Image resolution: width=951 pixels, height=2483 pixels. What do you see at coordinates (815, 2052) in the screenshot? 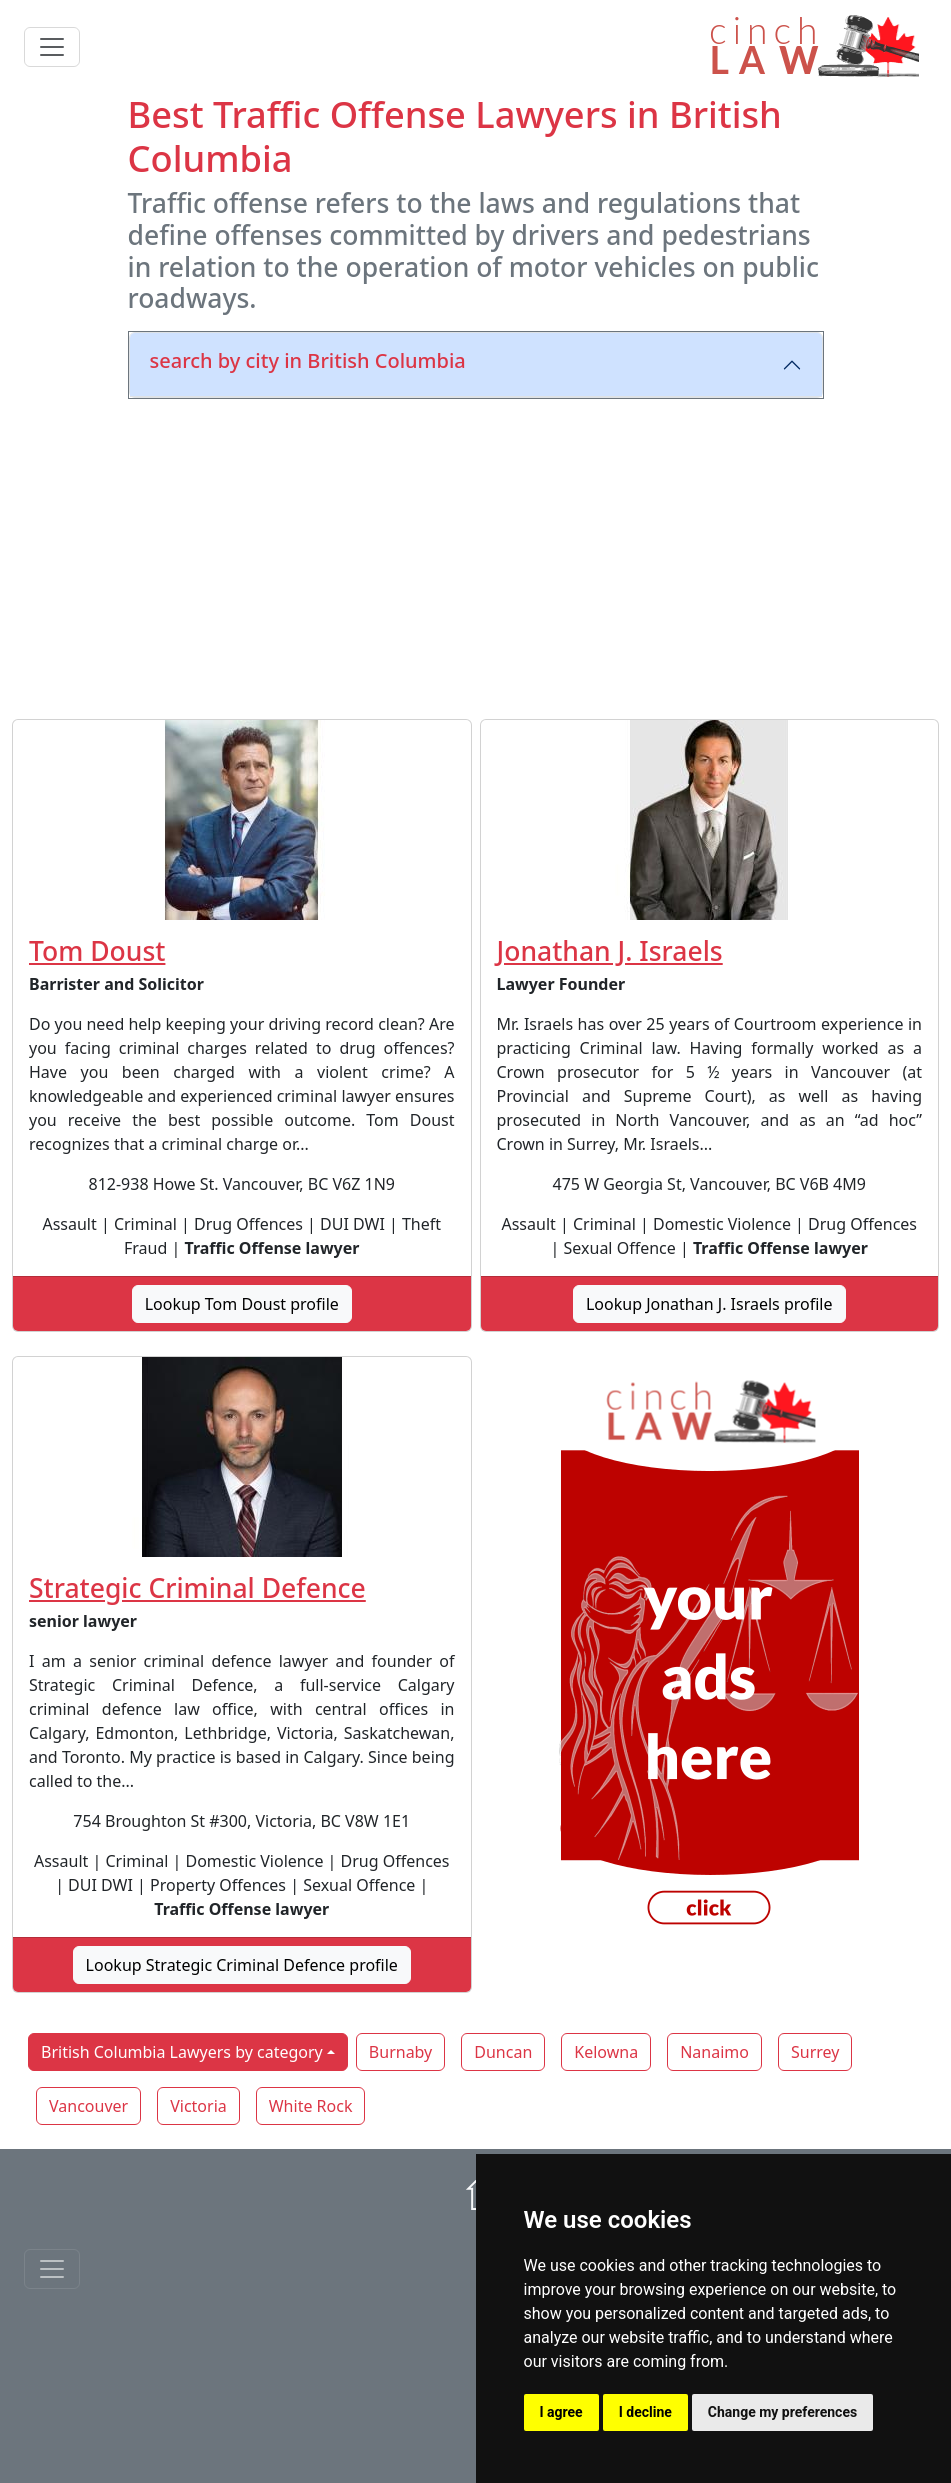
I see `Surrey` at bounding box center [815, 2052].